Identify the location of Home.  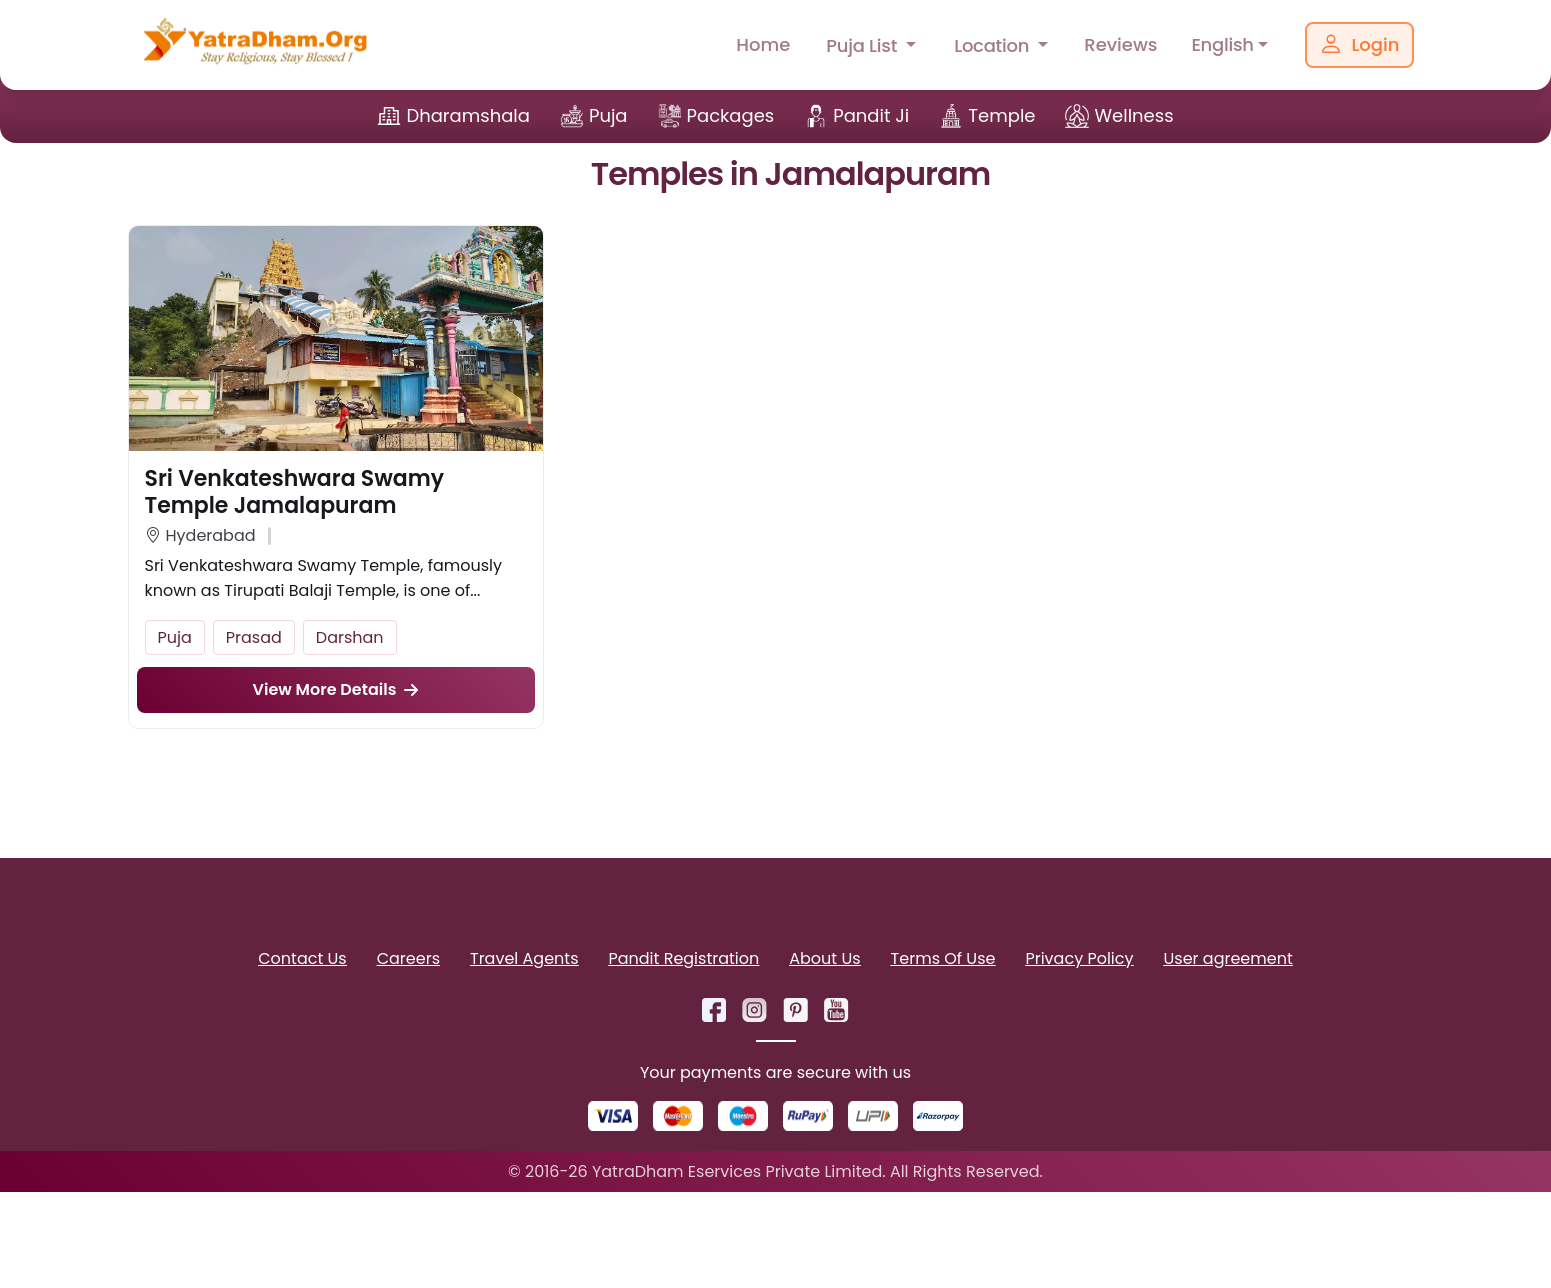
(763, 44).